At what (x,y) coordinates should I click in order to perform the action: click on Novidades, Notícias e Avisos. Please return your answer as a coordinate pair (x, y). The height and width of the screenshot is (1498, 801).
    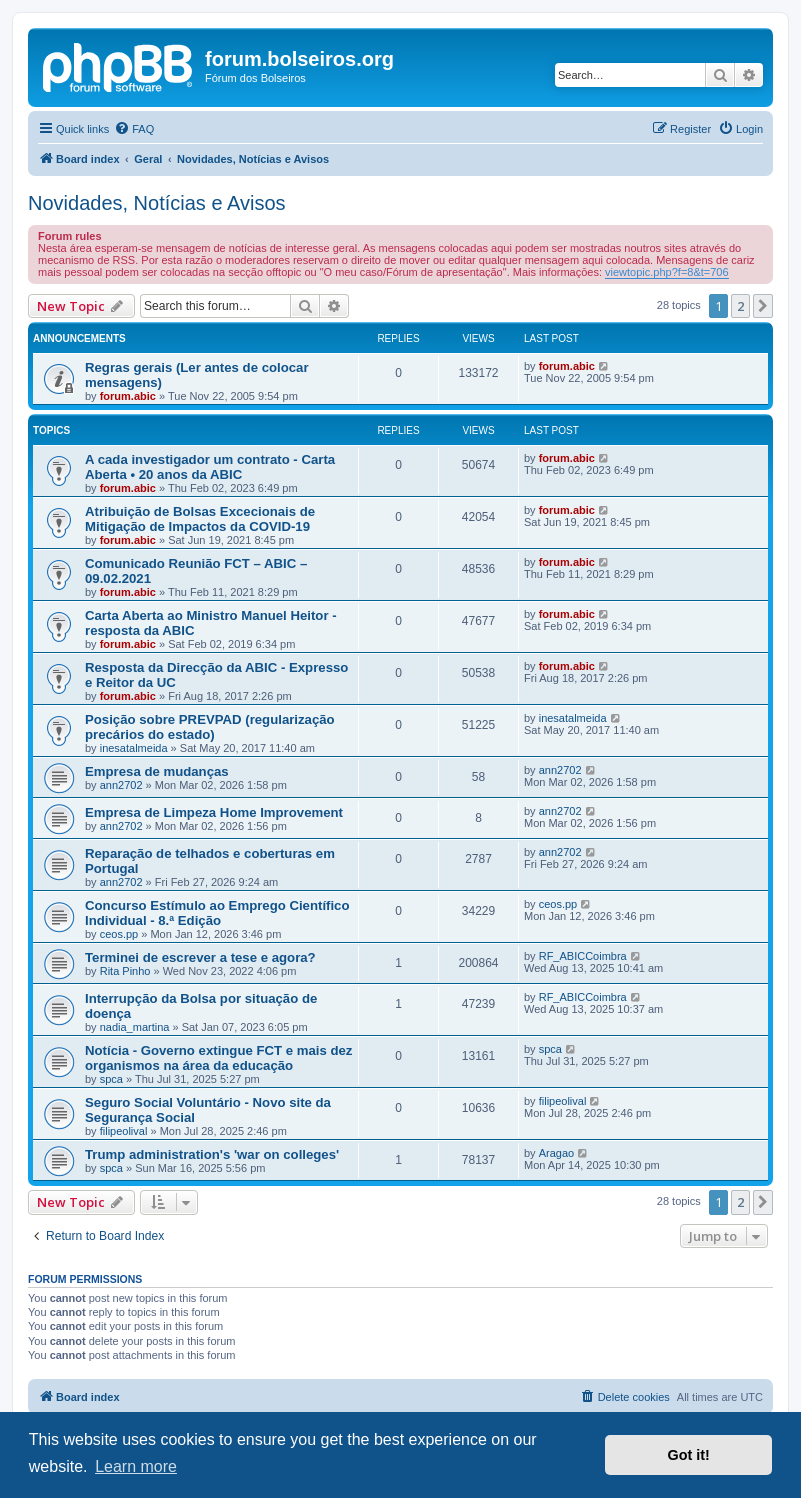
    Looking at the image, I should click on (157, 203).